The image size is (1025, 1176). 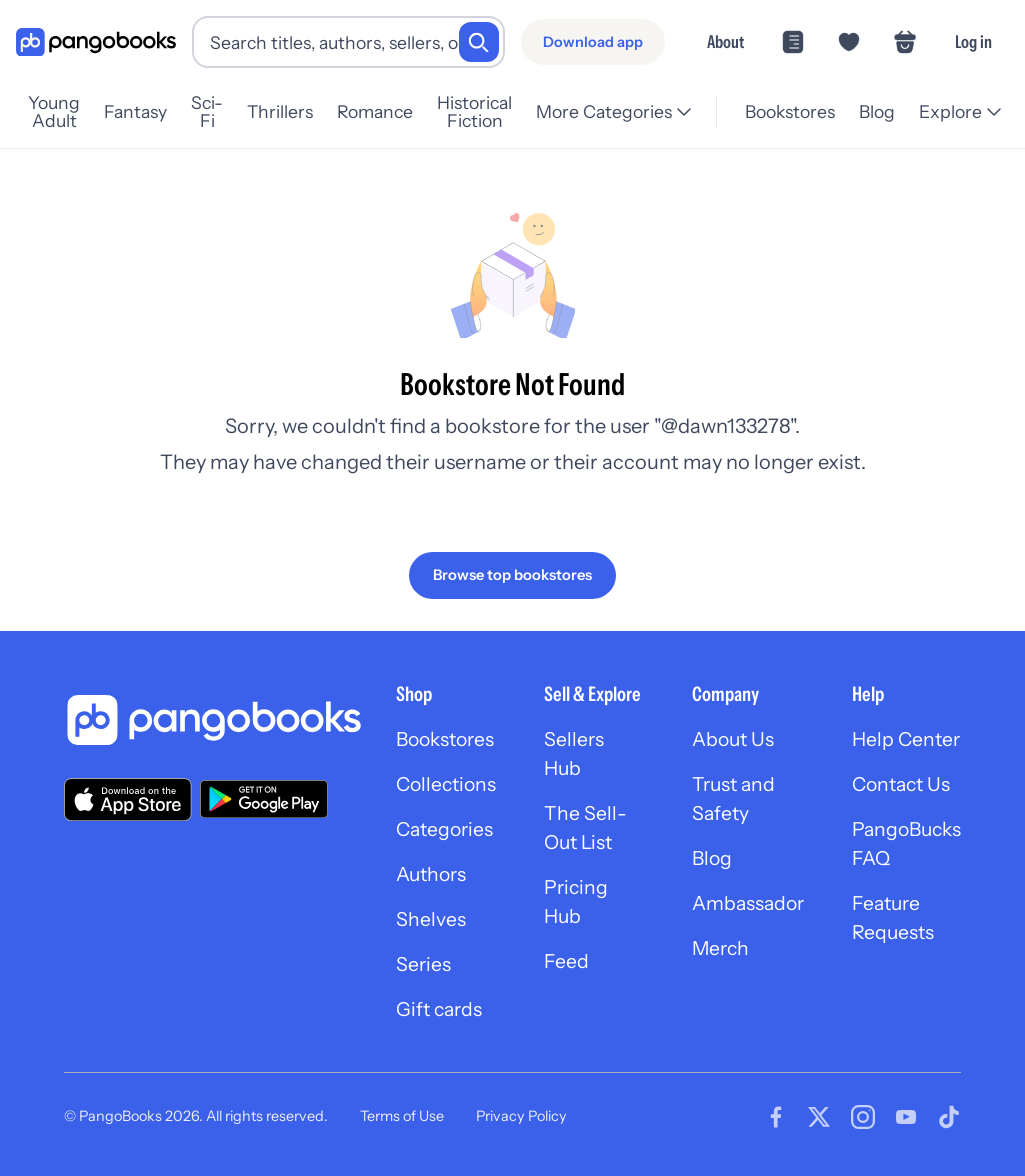 What do you see at coordinates (789, 111) in the screenshot?
I see `Bookstores` at bounding box center [789, 111].